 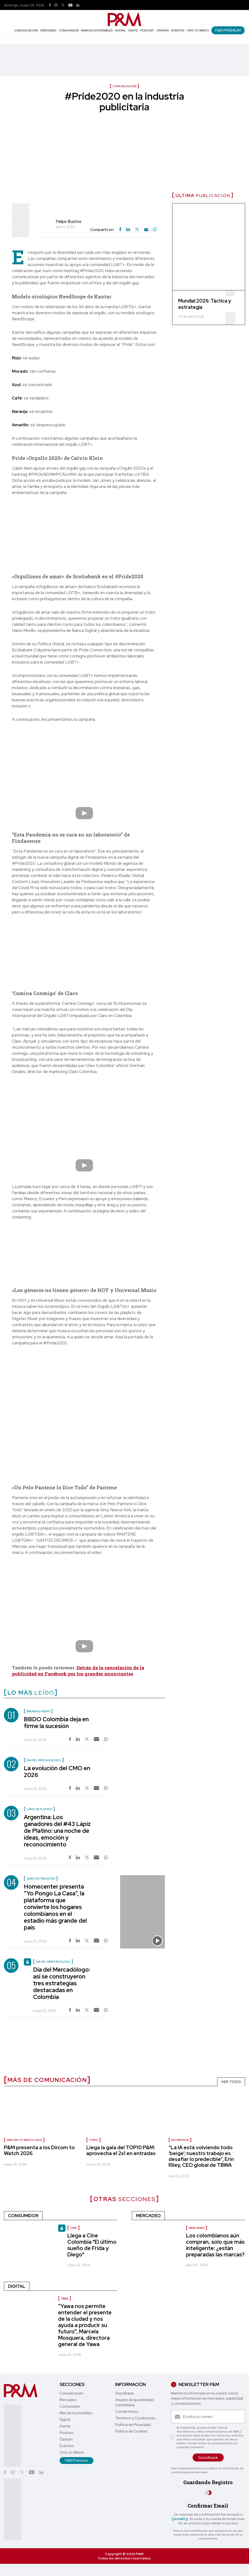 I want to click on Comunicación, so click(x=26, y=30).